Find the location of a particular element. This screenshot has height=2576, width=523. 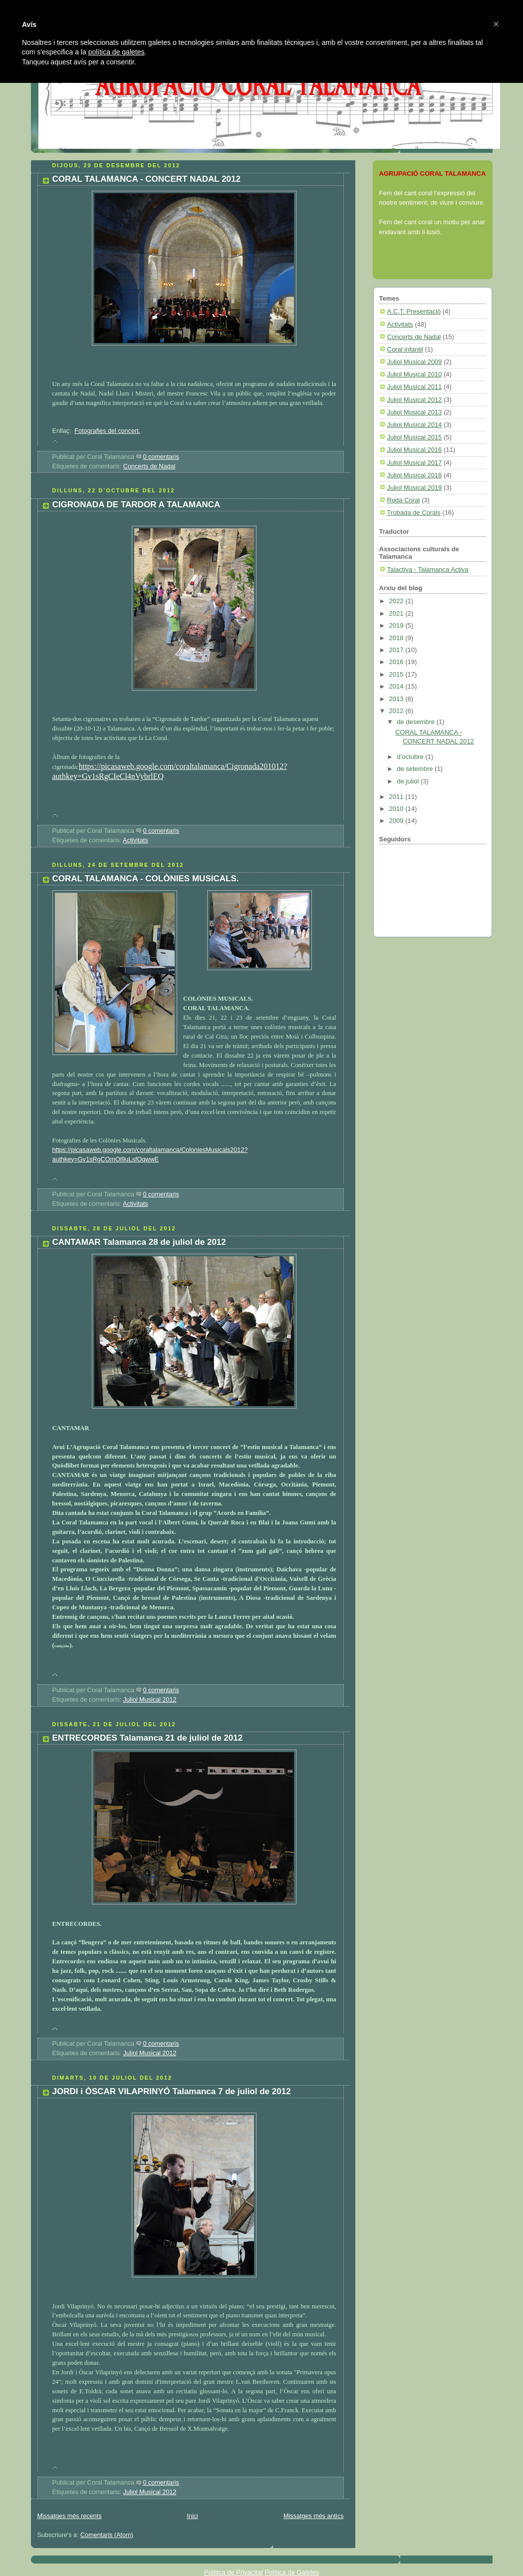

Comentaris (Atom) is located at coordinates (106, 2535).